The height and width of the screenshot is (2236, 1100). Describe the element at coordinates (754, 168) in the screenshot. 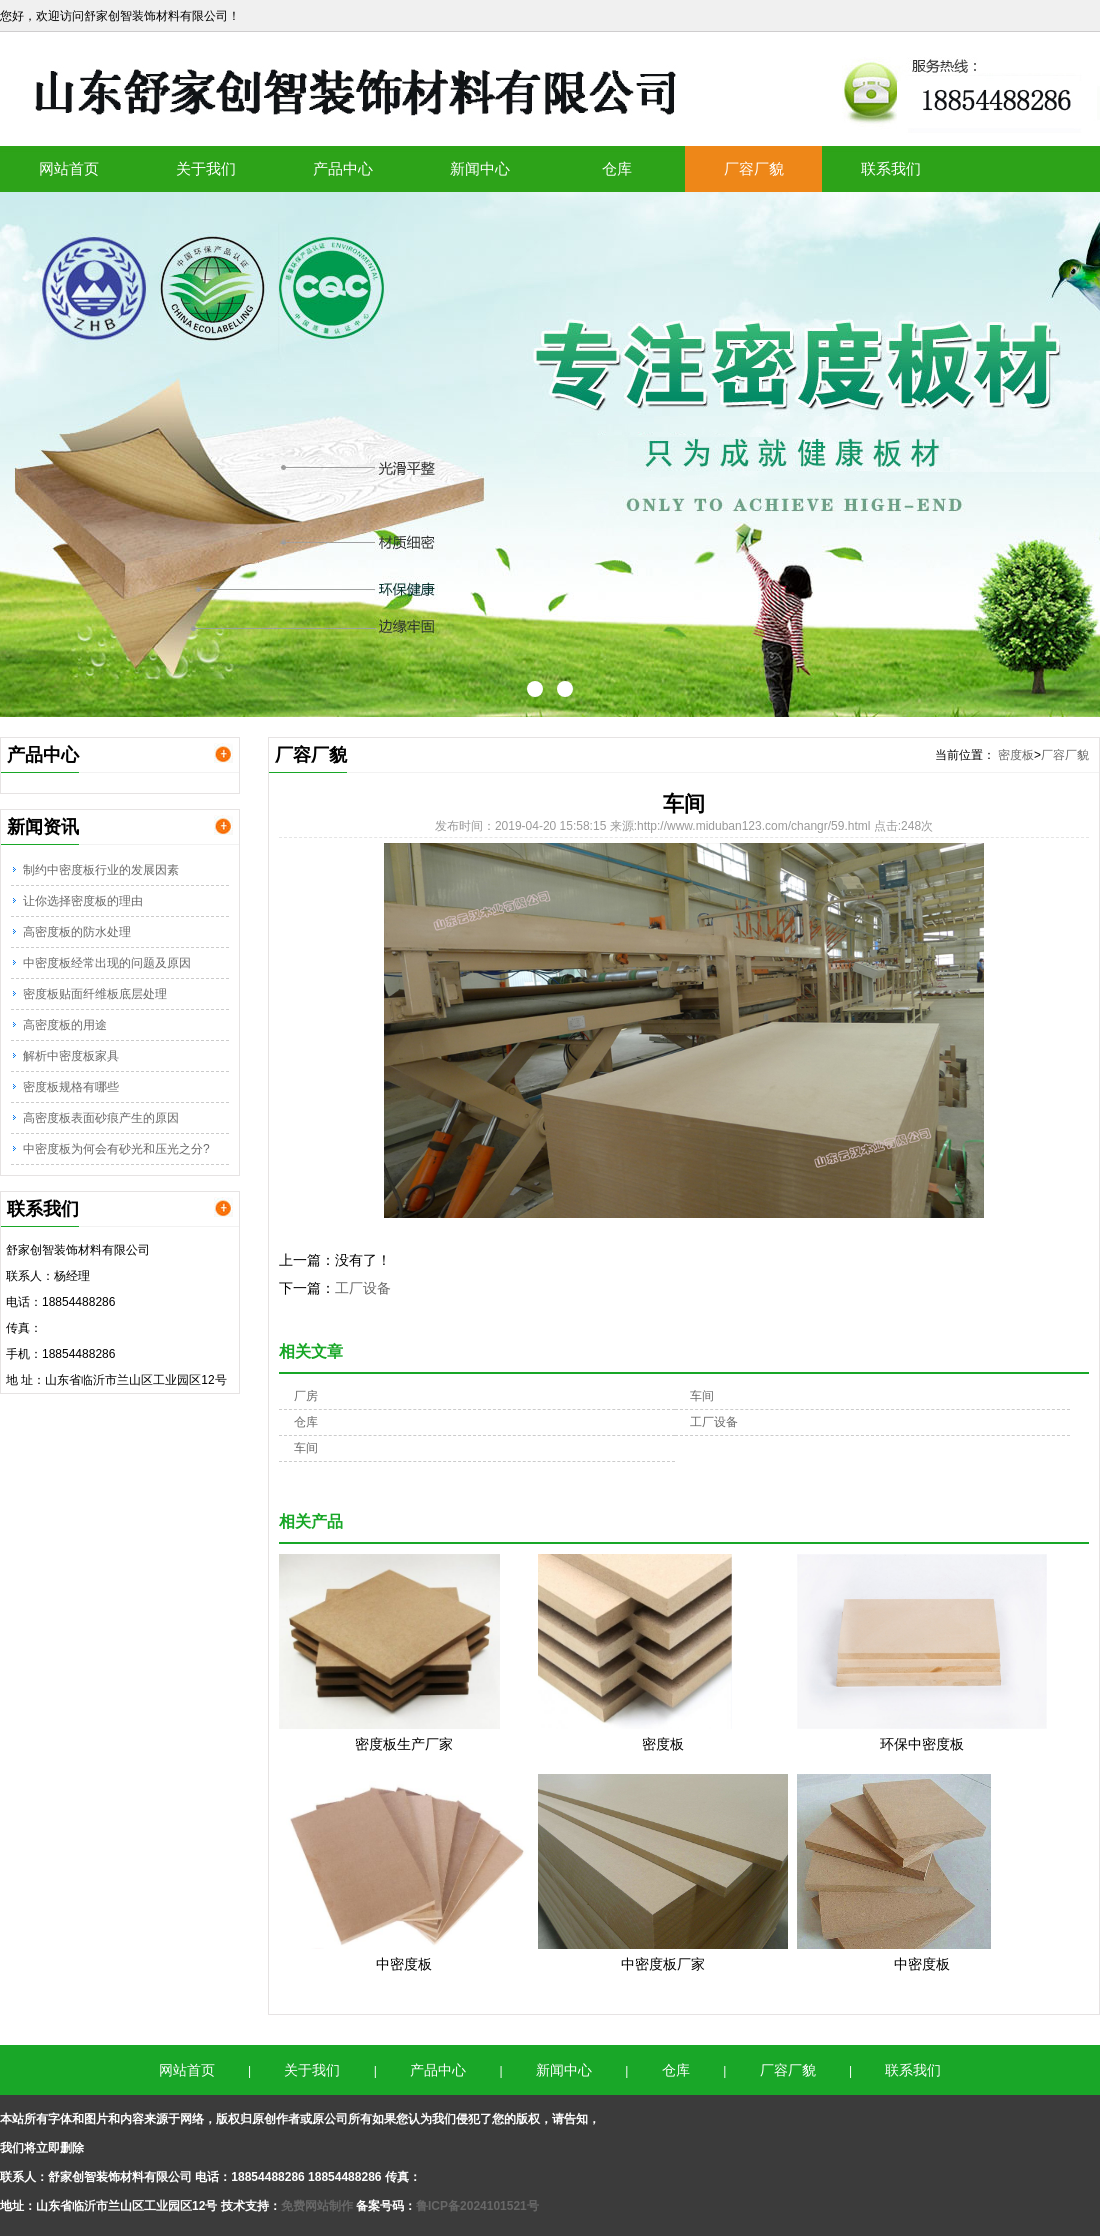

I see `厂容厂貌` at that location.